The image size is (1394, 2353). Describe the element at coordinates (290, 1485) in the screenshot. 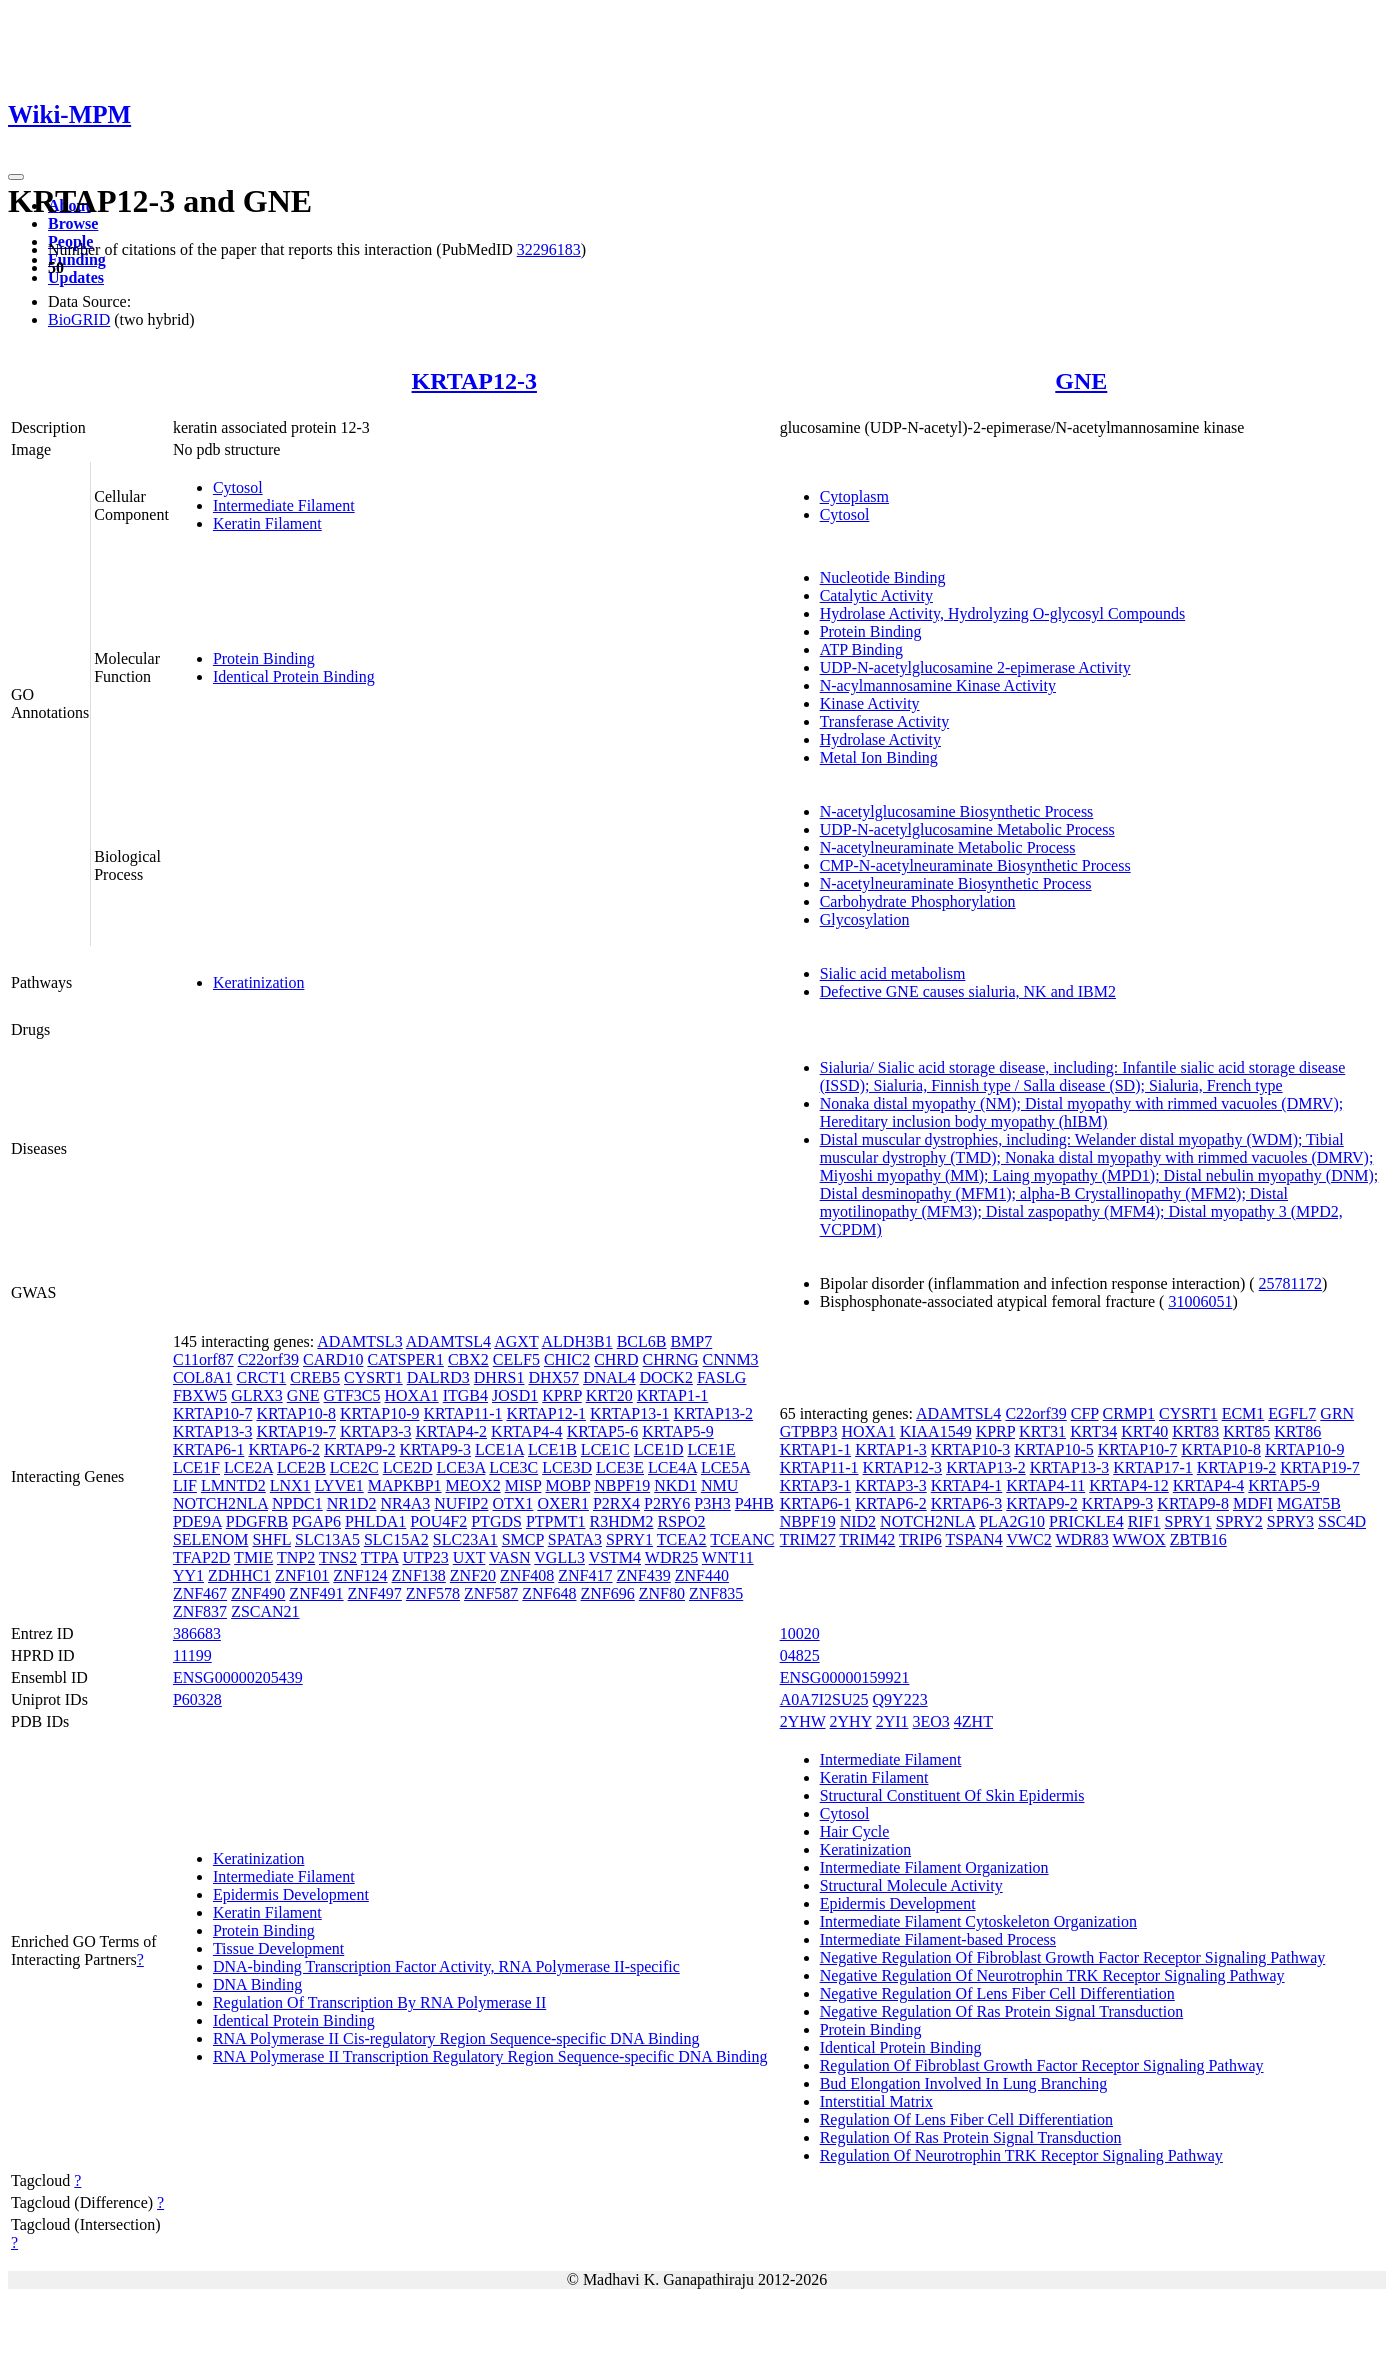

I see `LNX1` at that location.